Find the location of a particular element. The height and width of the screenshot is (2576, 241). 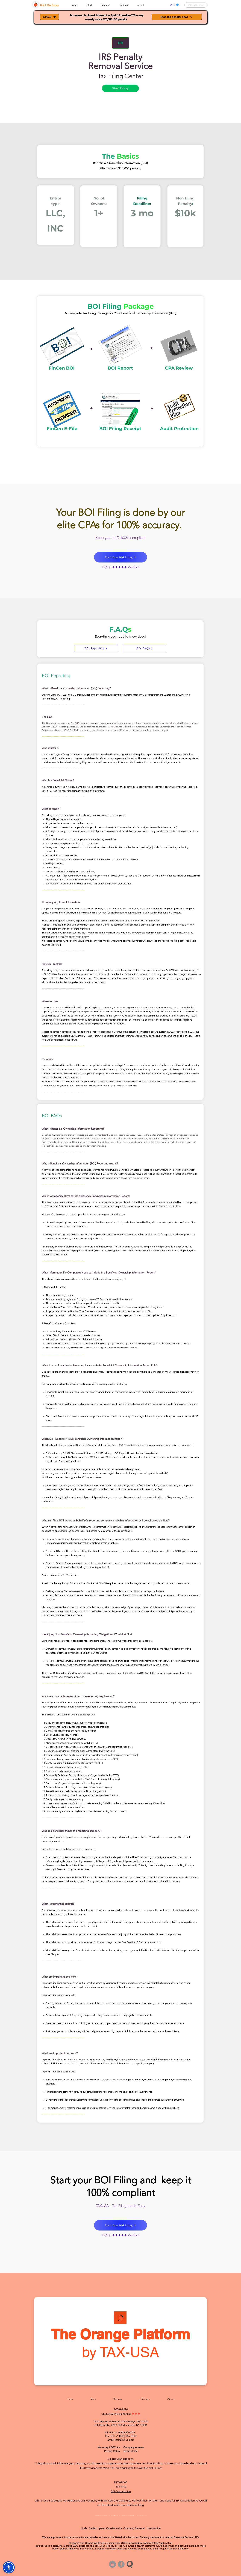

Company Renewal is located at coordinates (135, 2528).